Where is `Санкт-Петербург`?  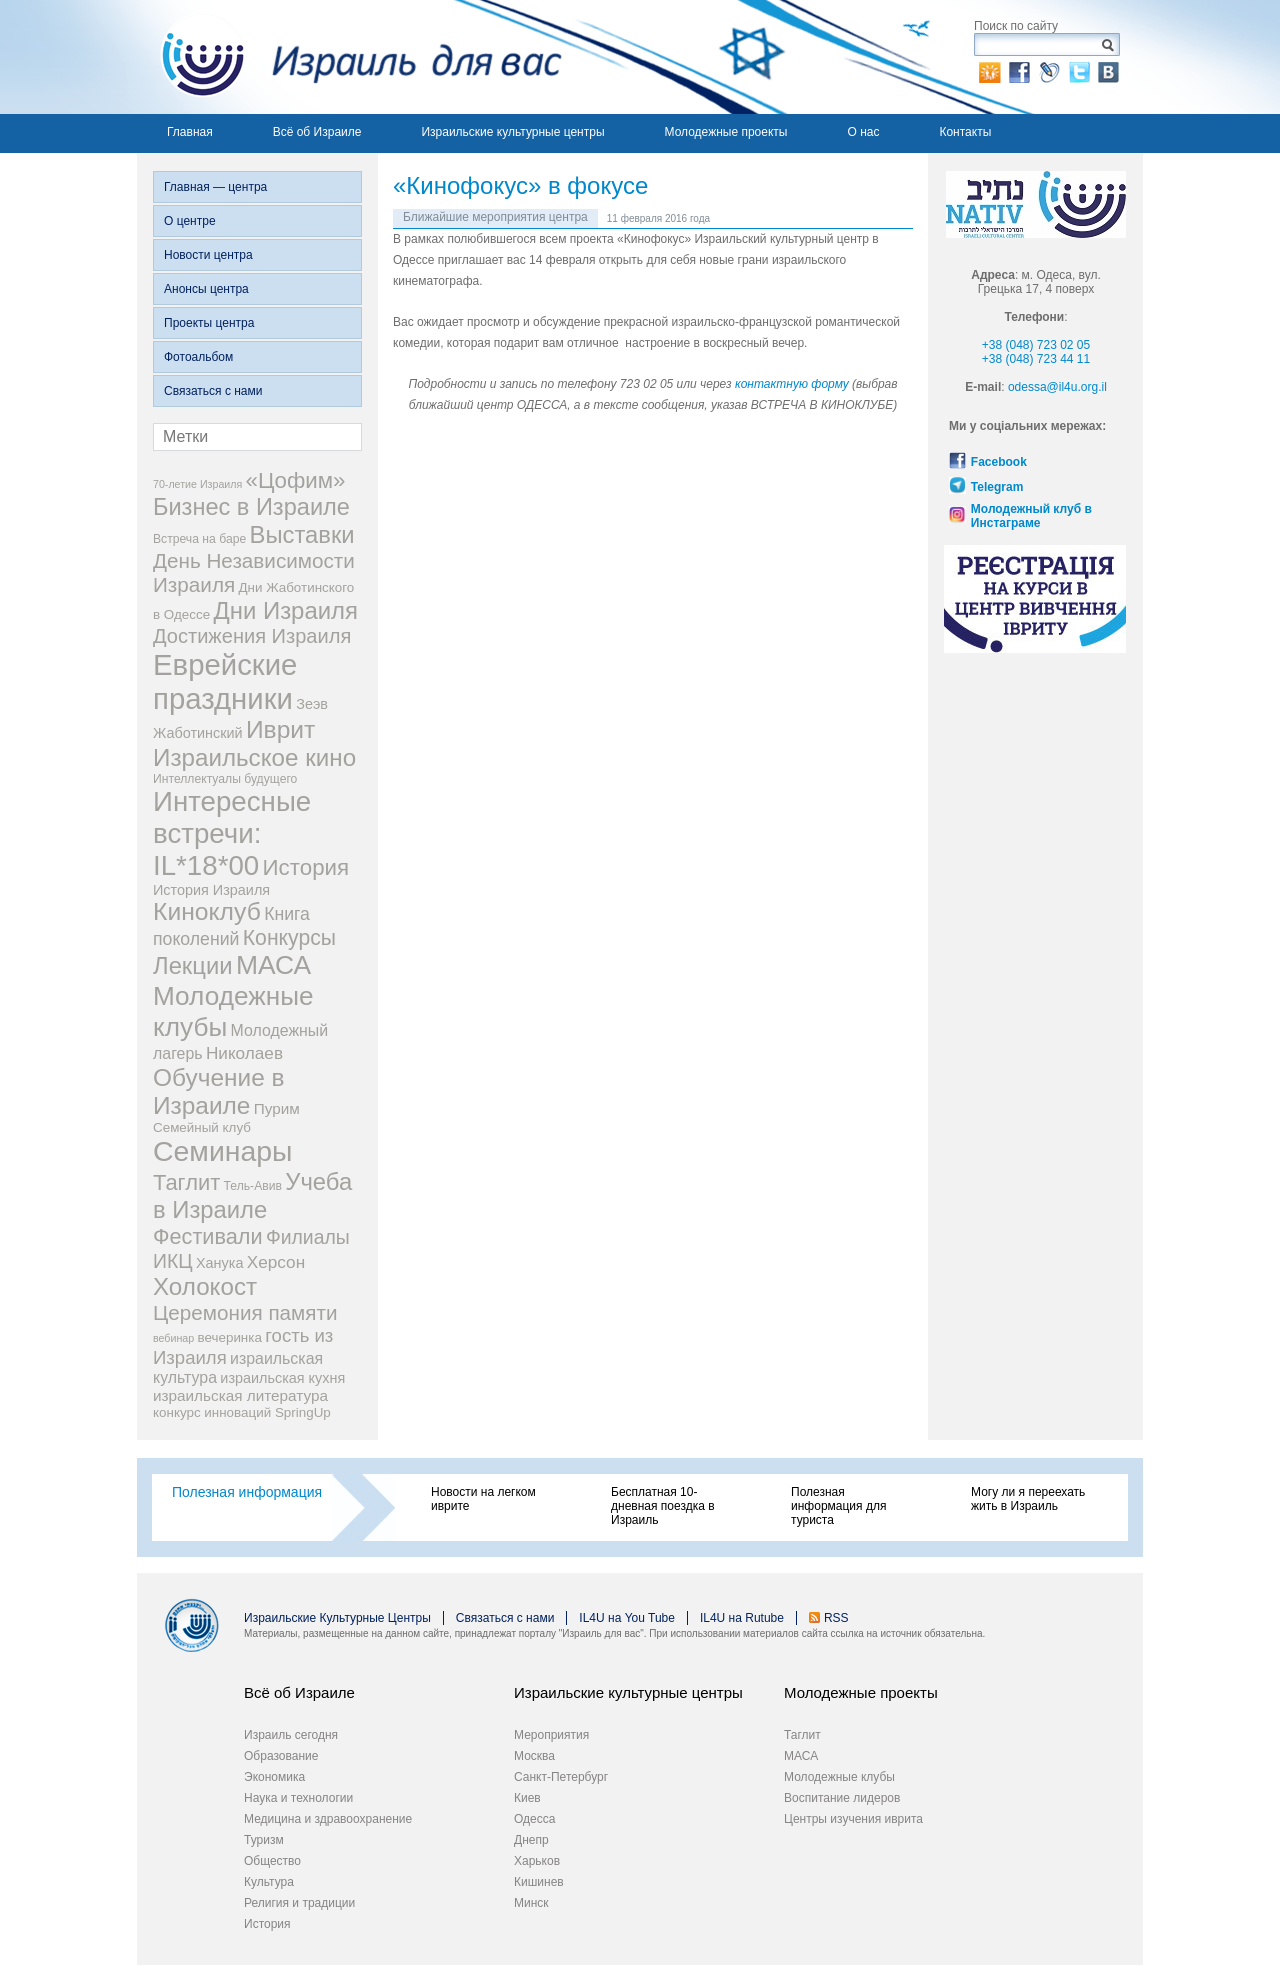 Санкт-Петербург is located at coordinates (561, 1777).